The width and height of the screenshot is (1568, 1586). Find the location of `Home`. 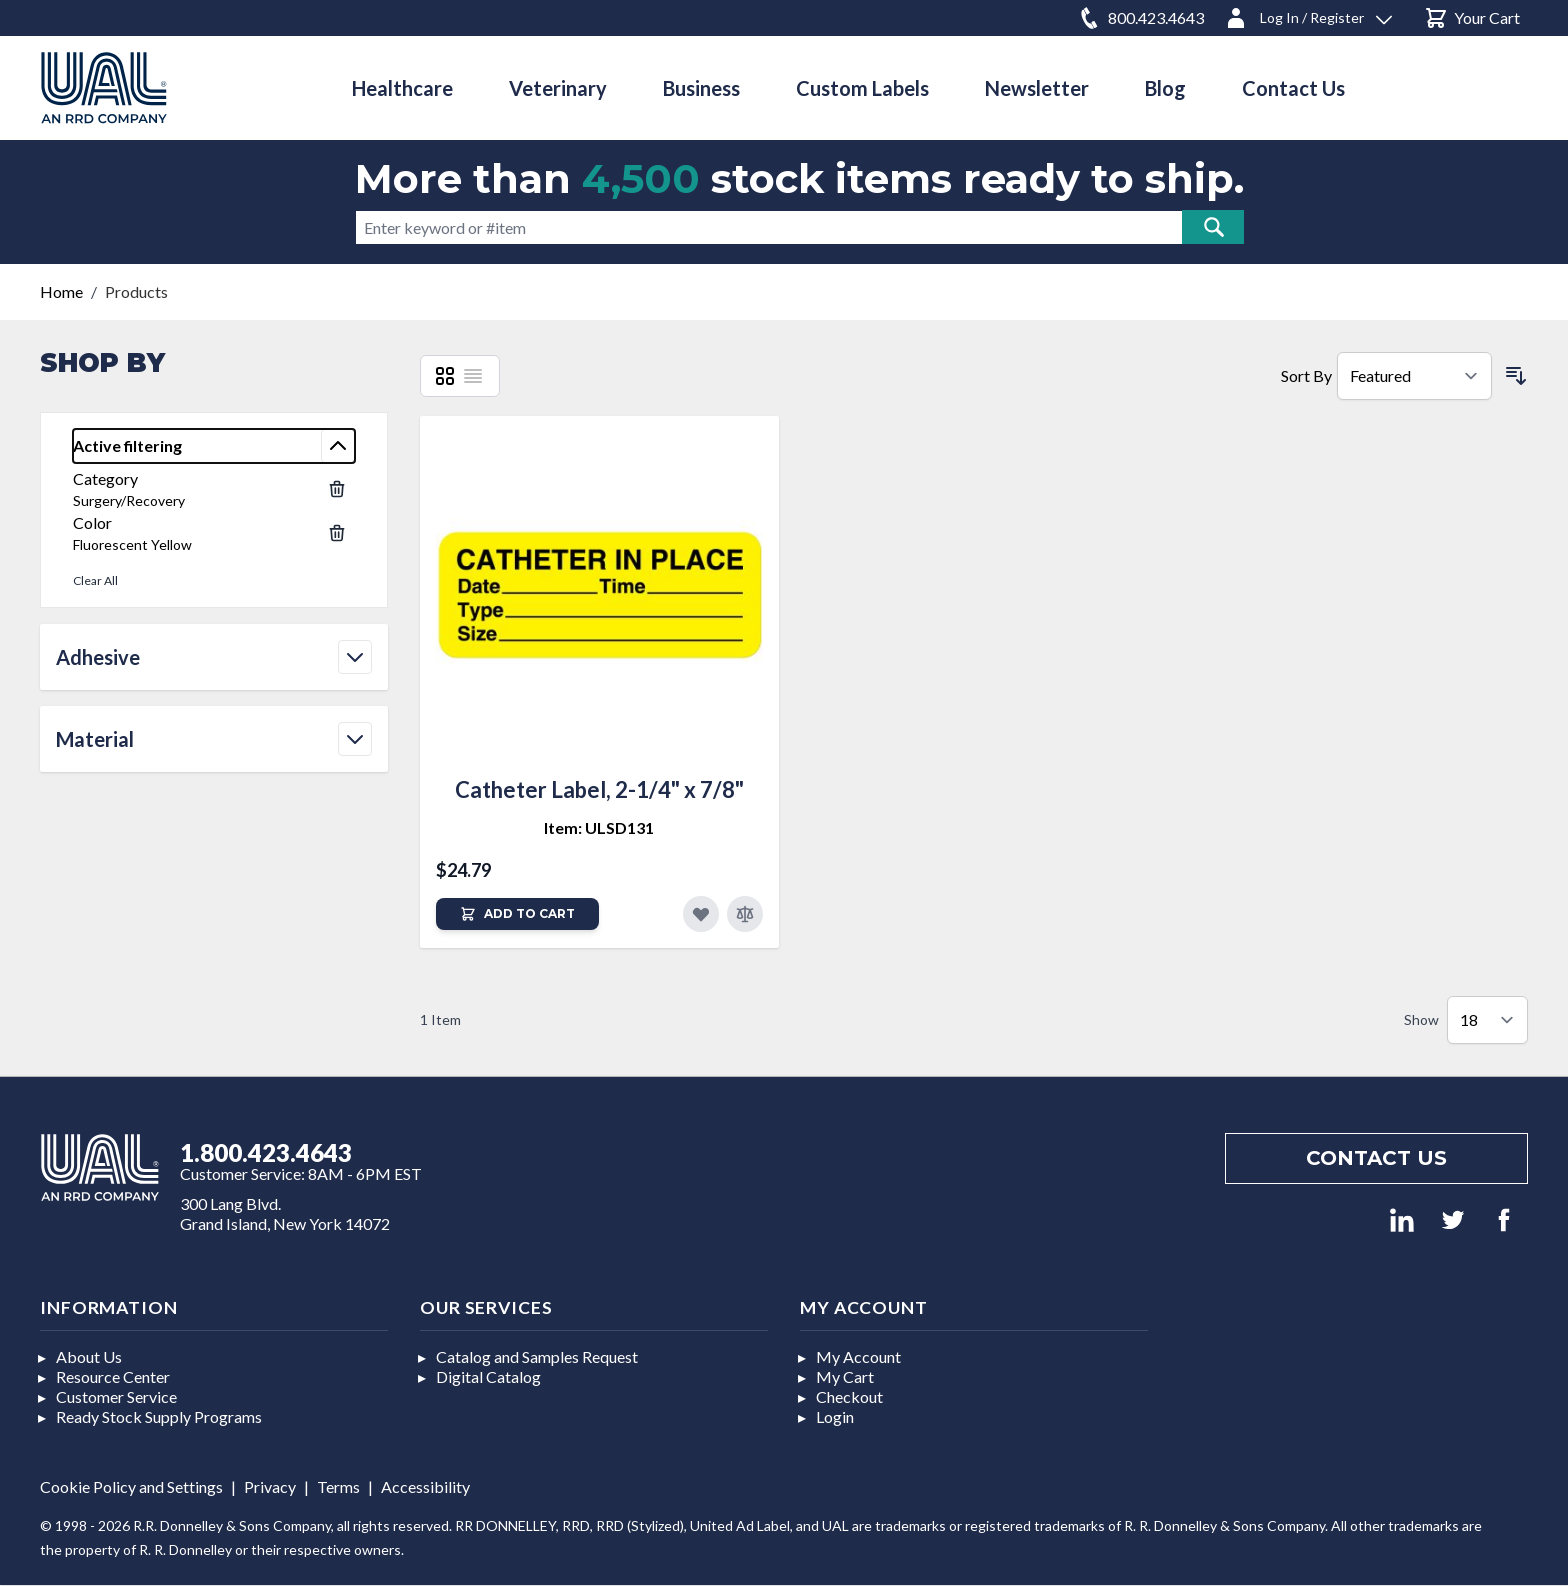

Home is located at coordinates (61, 291).